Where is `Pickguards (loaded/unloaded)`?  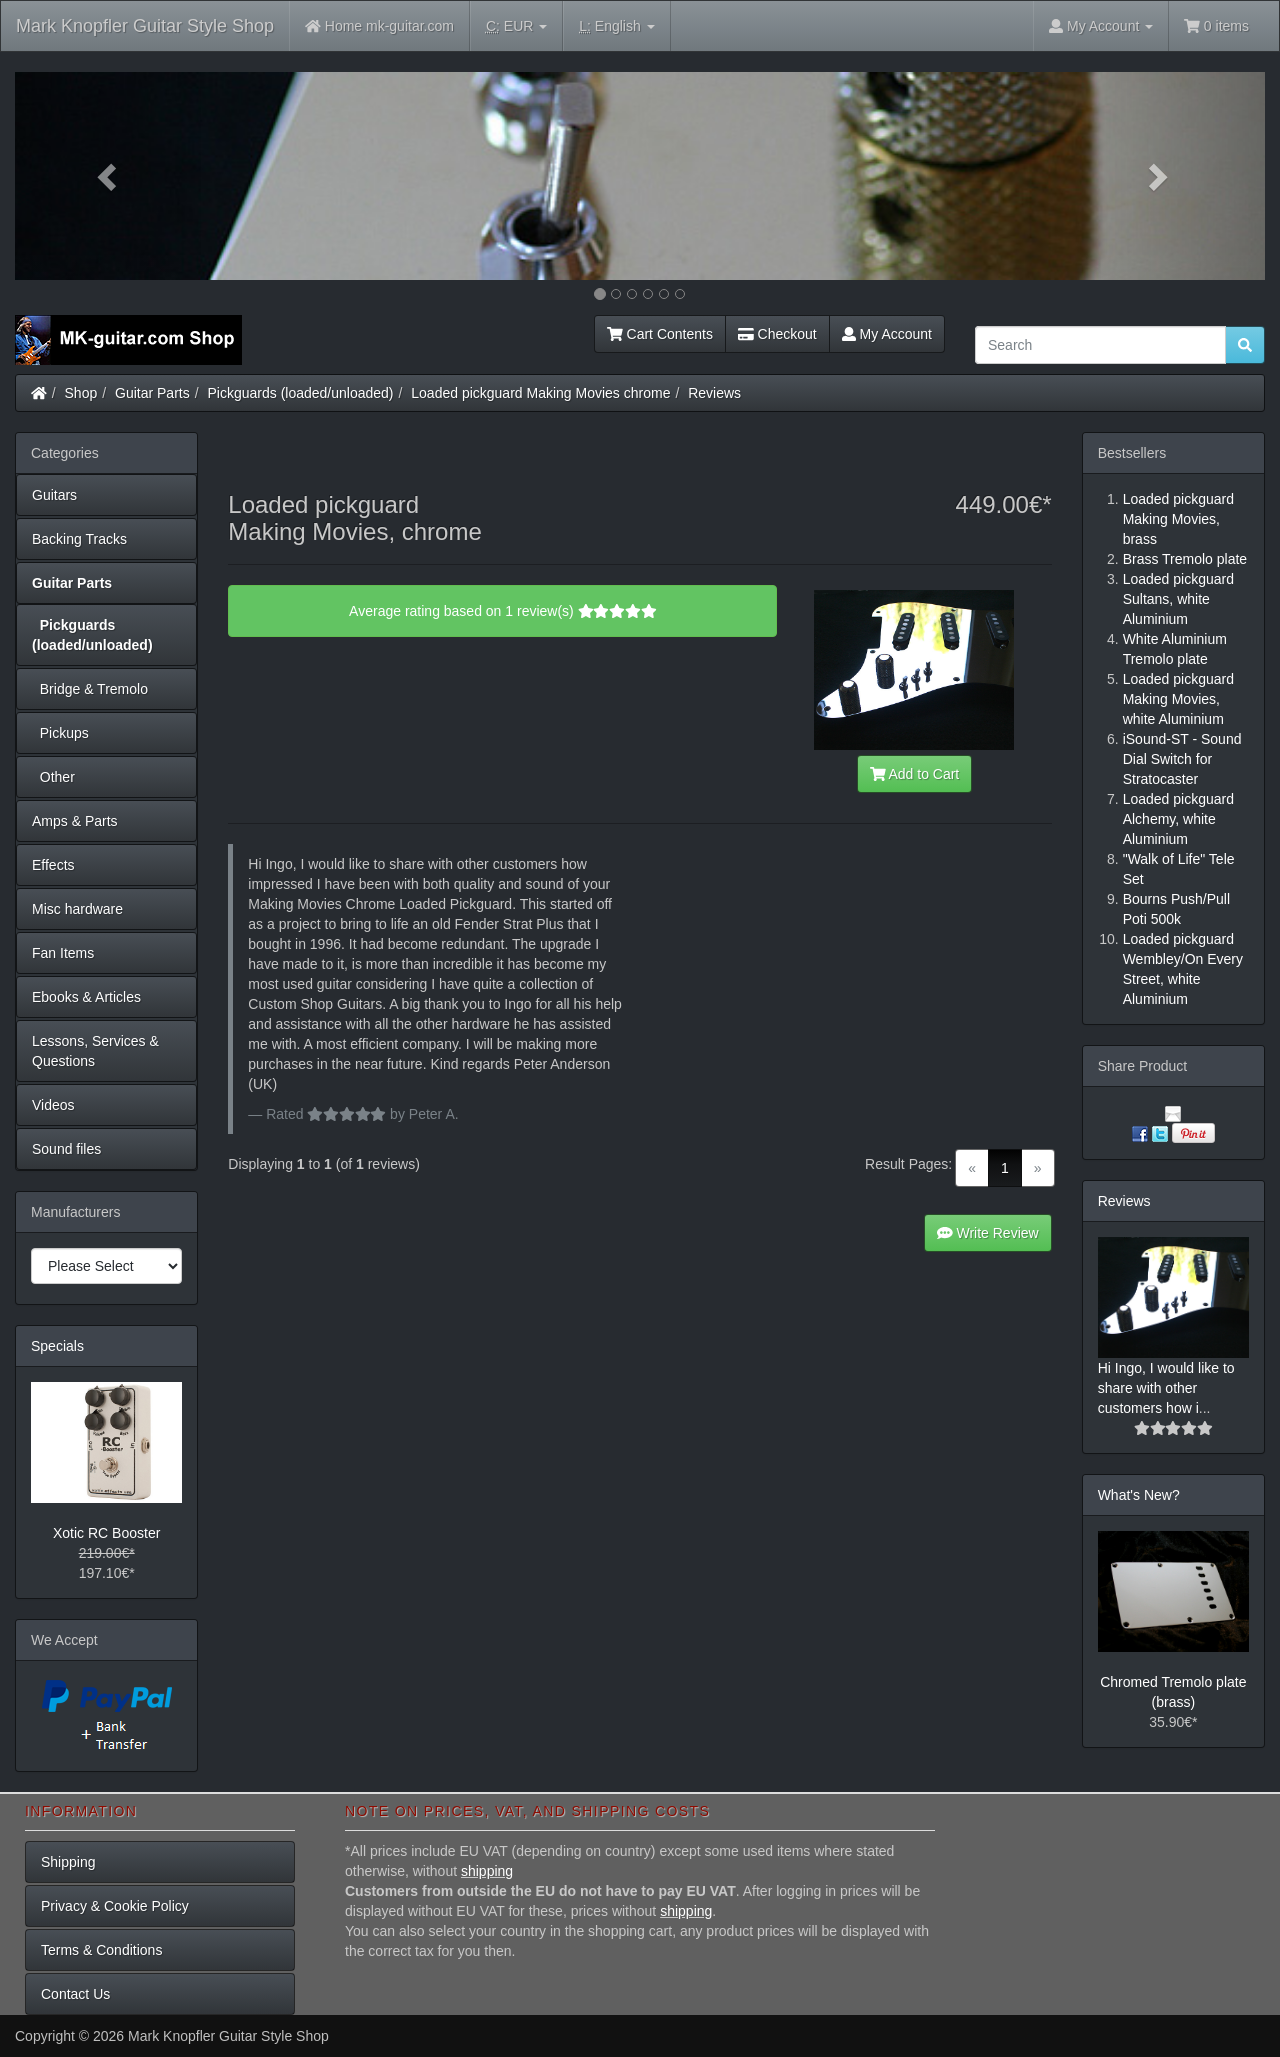
Pickguards (loaded/unloaded) is located at coordinates (301, 393).